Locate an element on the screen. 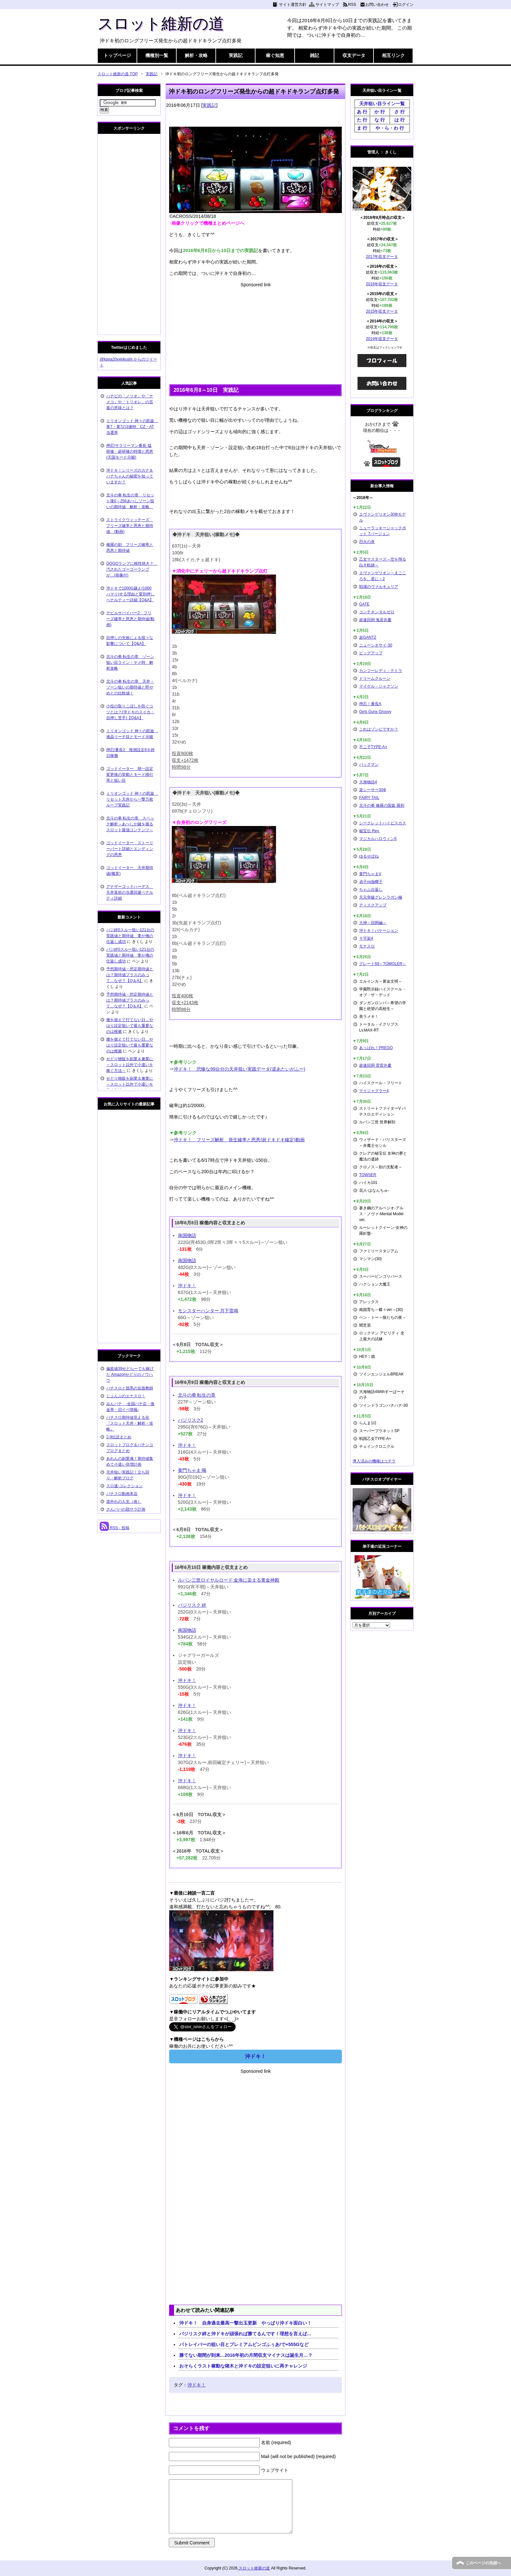 Image resolution: width=511 pixels, height=2576 pixels. あっぱれ！PREGO is located at coordinates (376, 1048).